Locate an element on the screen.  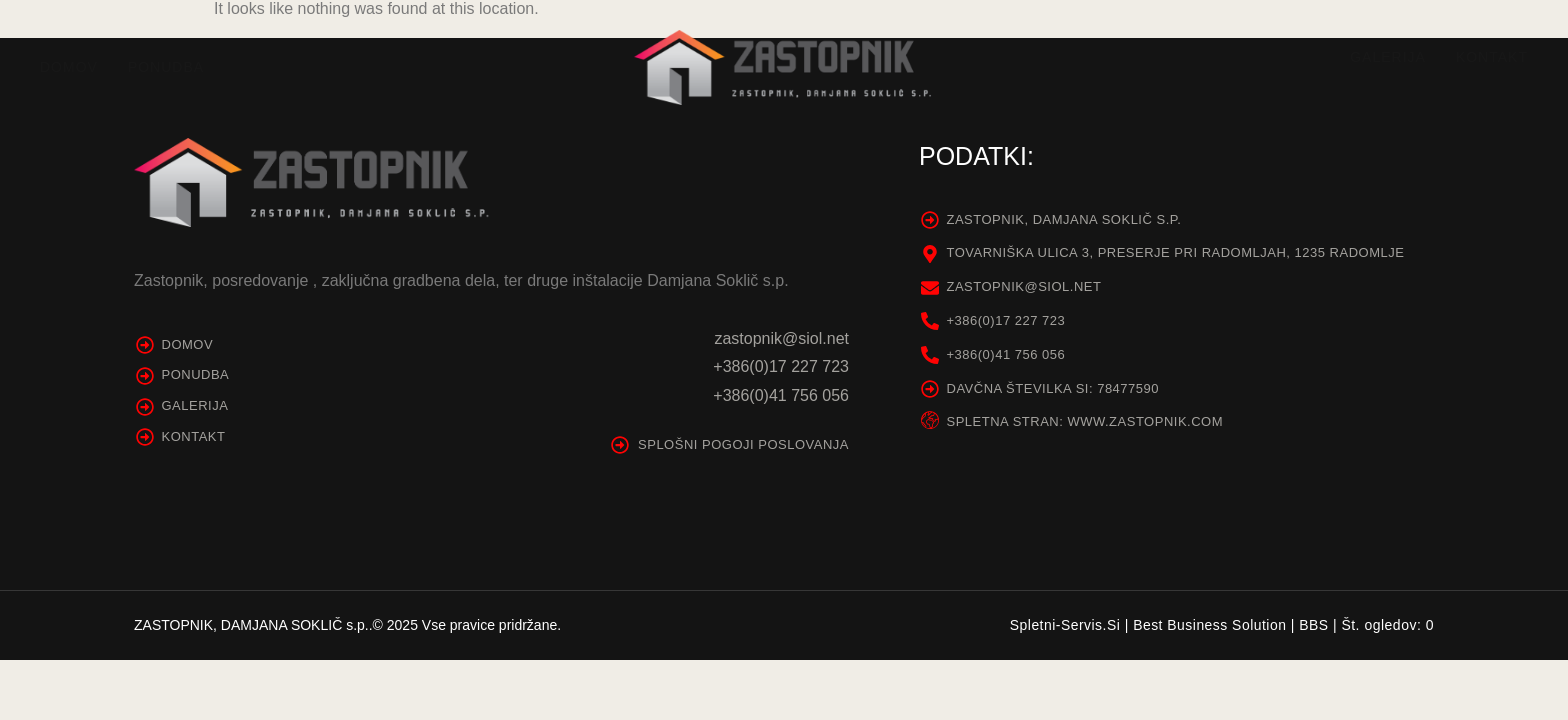
Ponudba is located at coordinates (166, 67).